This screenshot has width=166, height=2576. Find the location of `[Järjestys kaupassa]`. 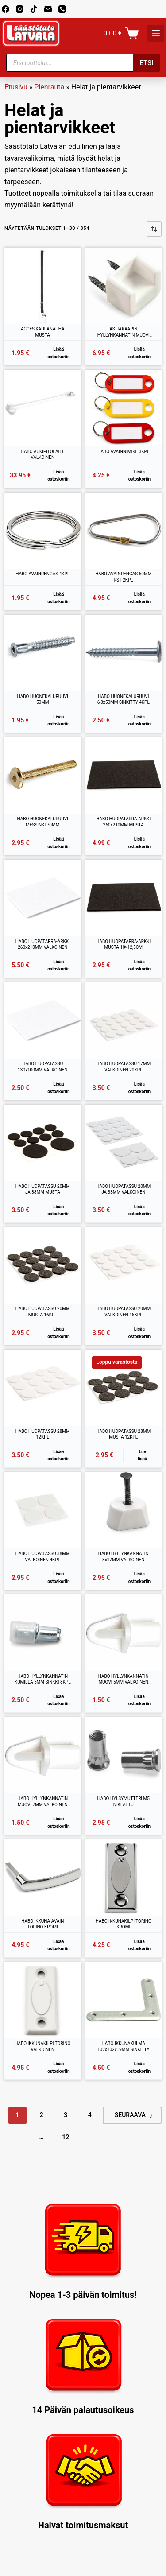

[Järjestys kaupassa] is located at coordinates (154, 229).